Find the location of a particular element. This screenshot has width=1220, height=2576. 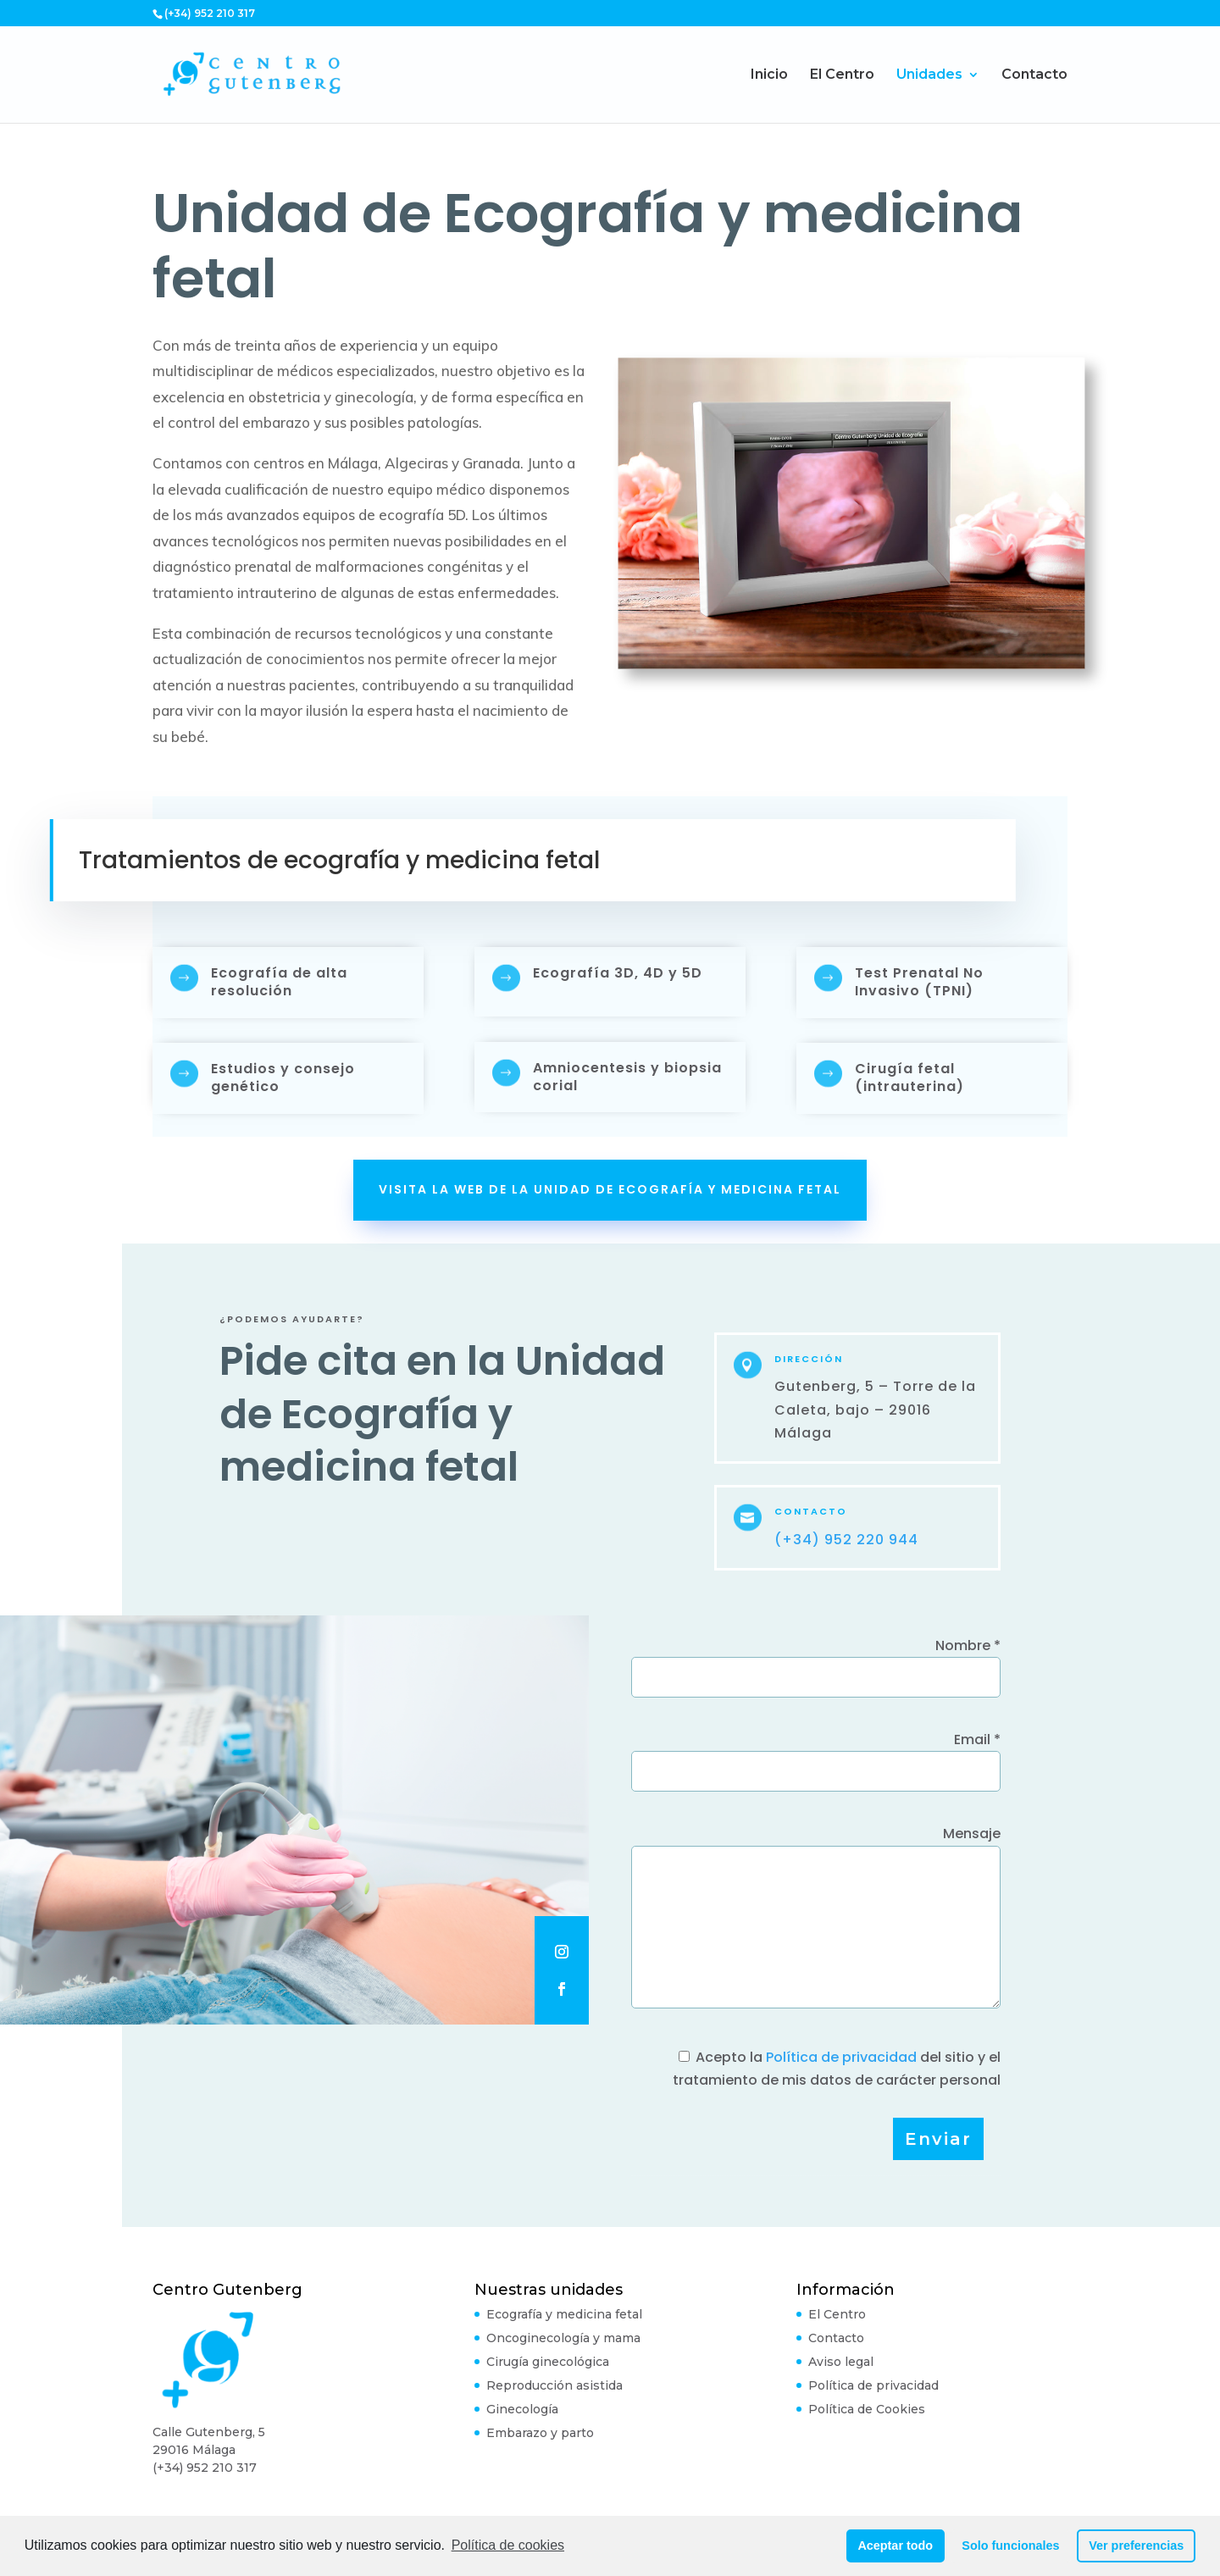

Aviso legal is located at coordinates (840, 2361).